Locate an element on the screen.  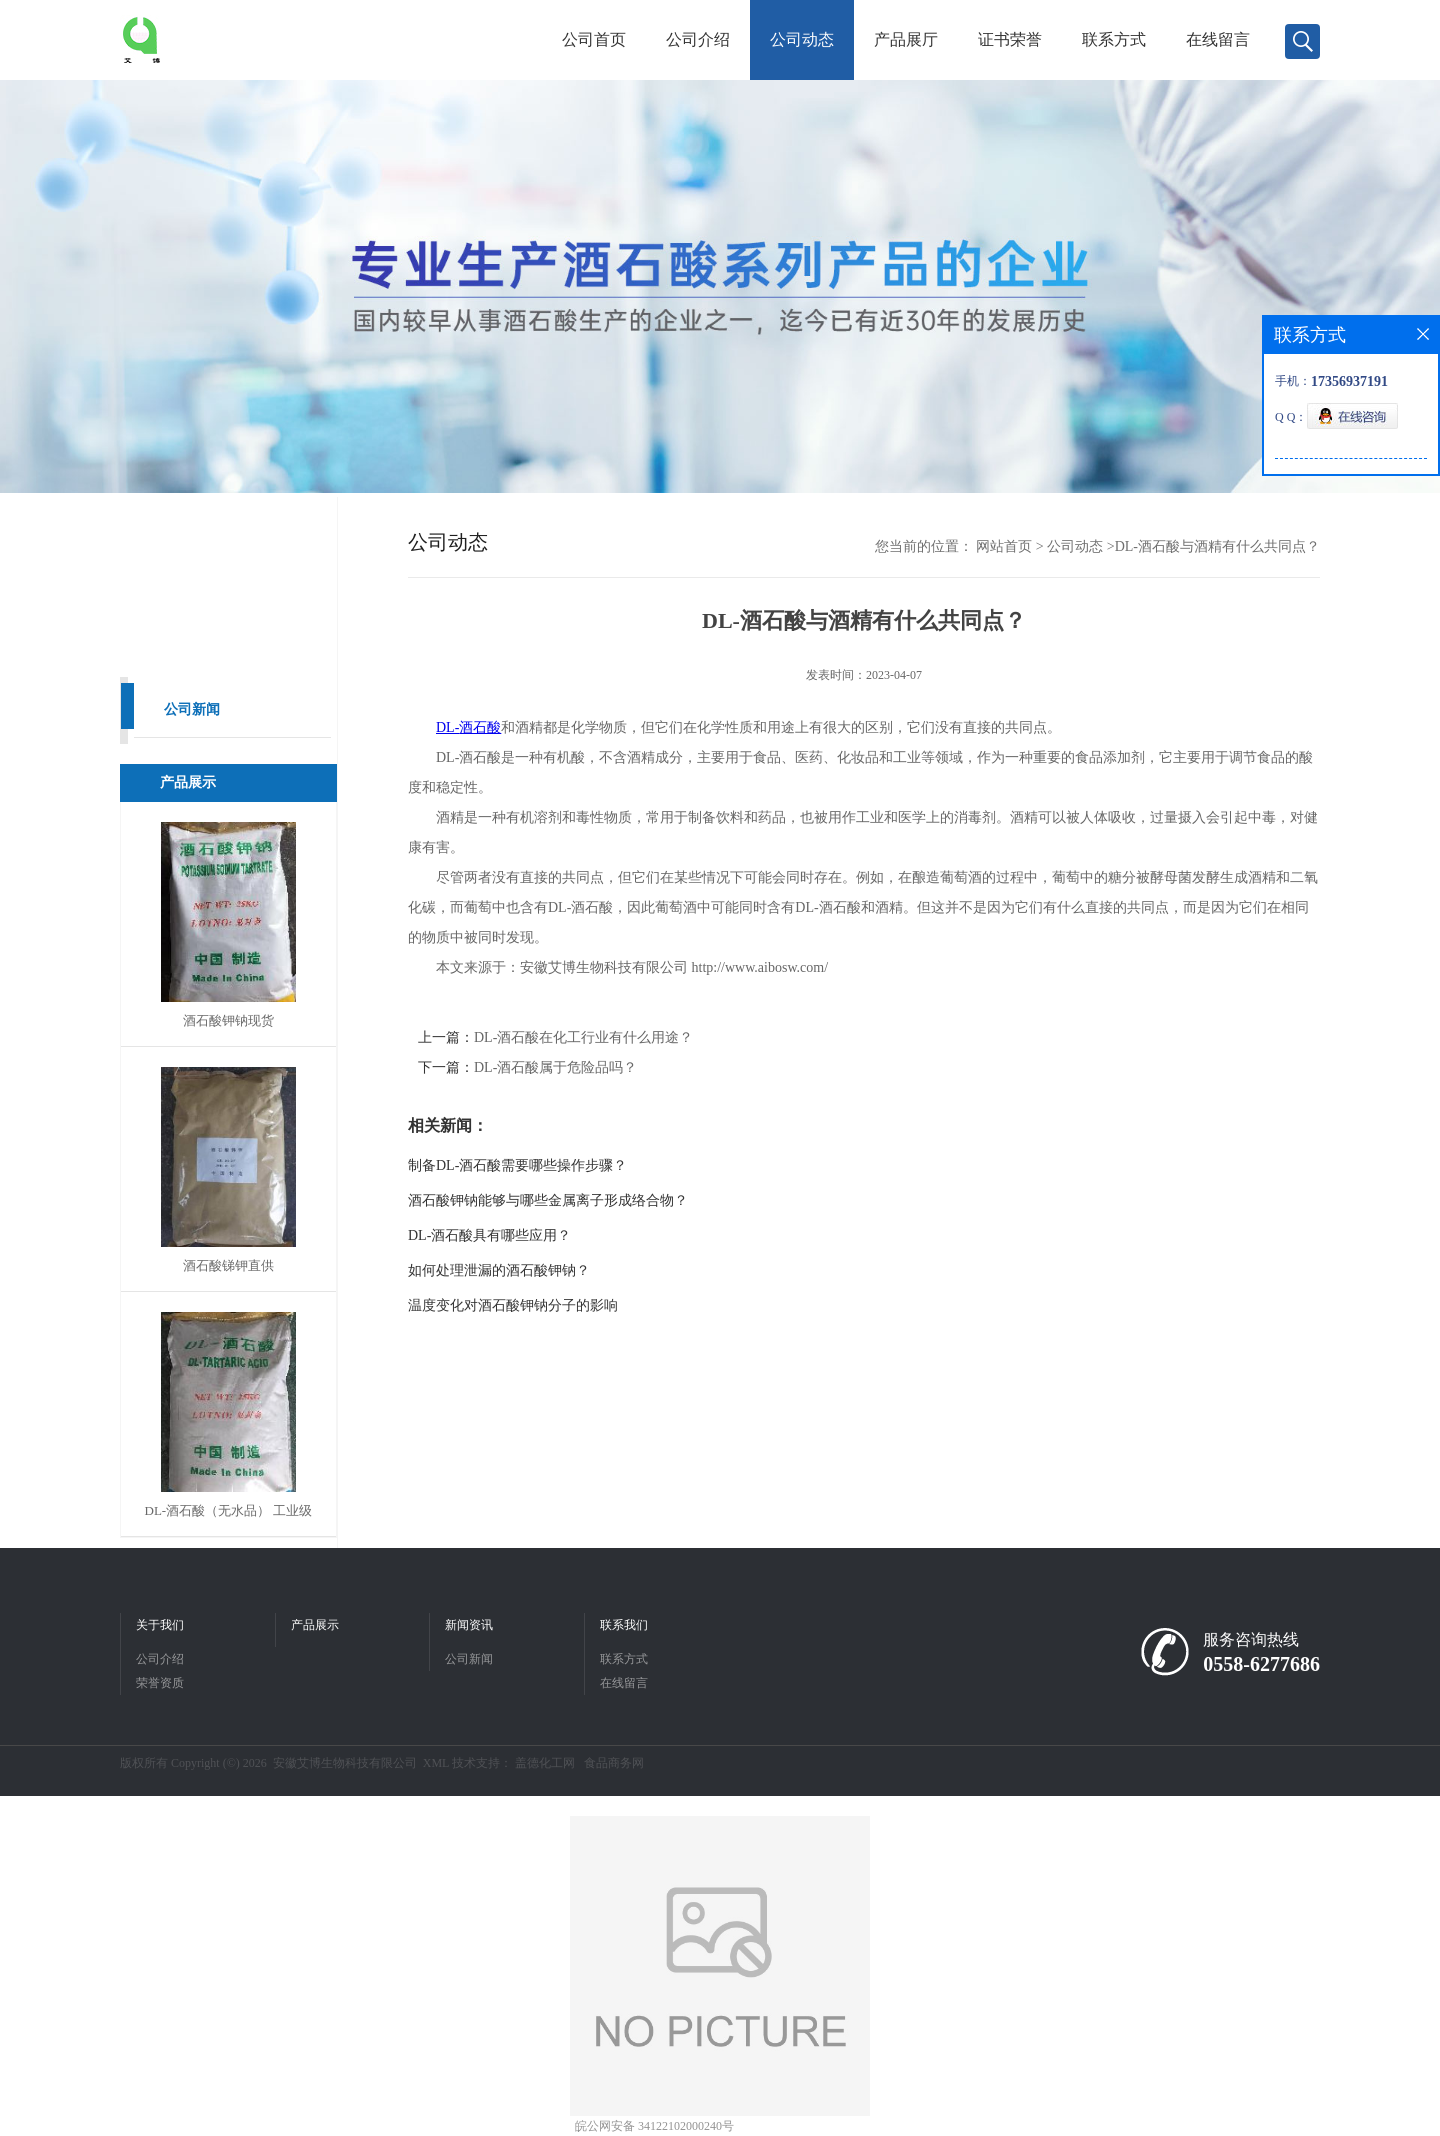
DL-酒石酸在化工行业有什么用途？ is located at coordinates (583, 1037).